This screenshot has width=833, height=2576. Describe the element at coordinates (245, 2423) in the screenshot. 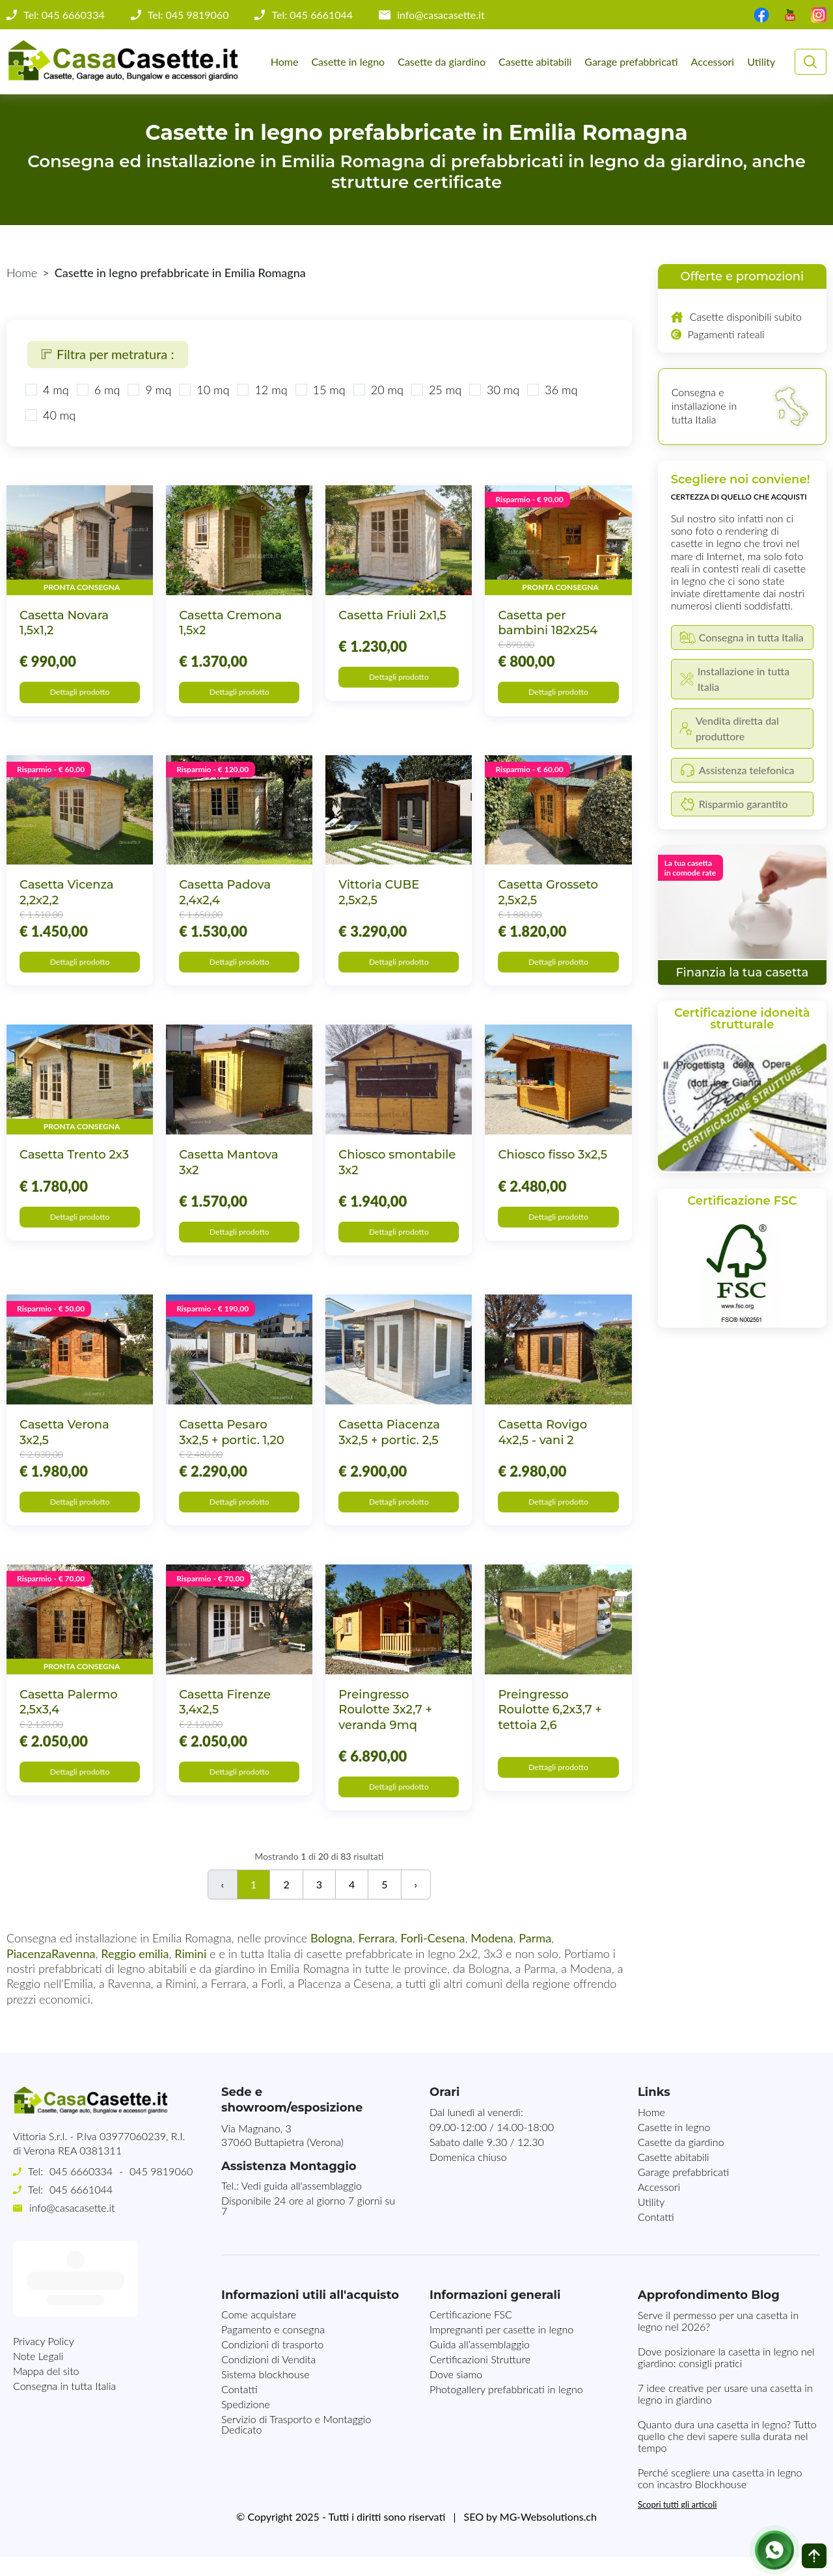

I see `Spedizione` at that location.